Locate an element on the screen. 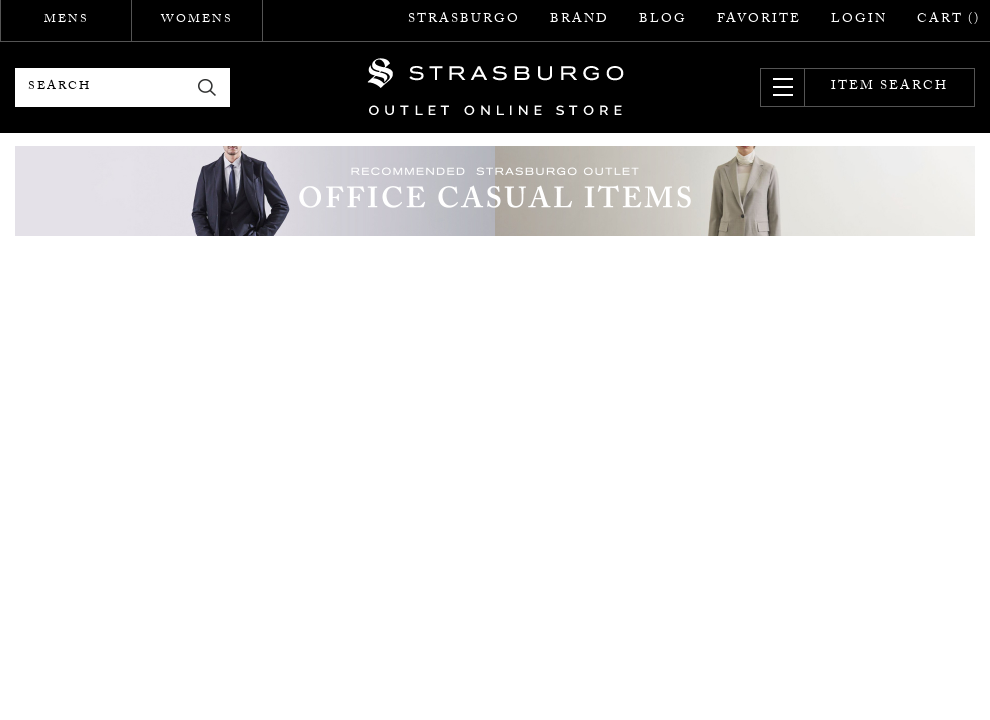  BLOG is located at coordinates (663, 20).